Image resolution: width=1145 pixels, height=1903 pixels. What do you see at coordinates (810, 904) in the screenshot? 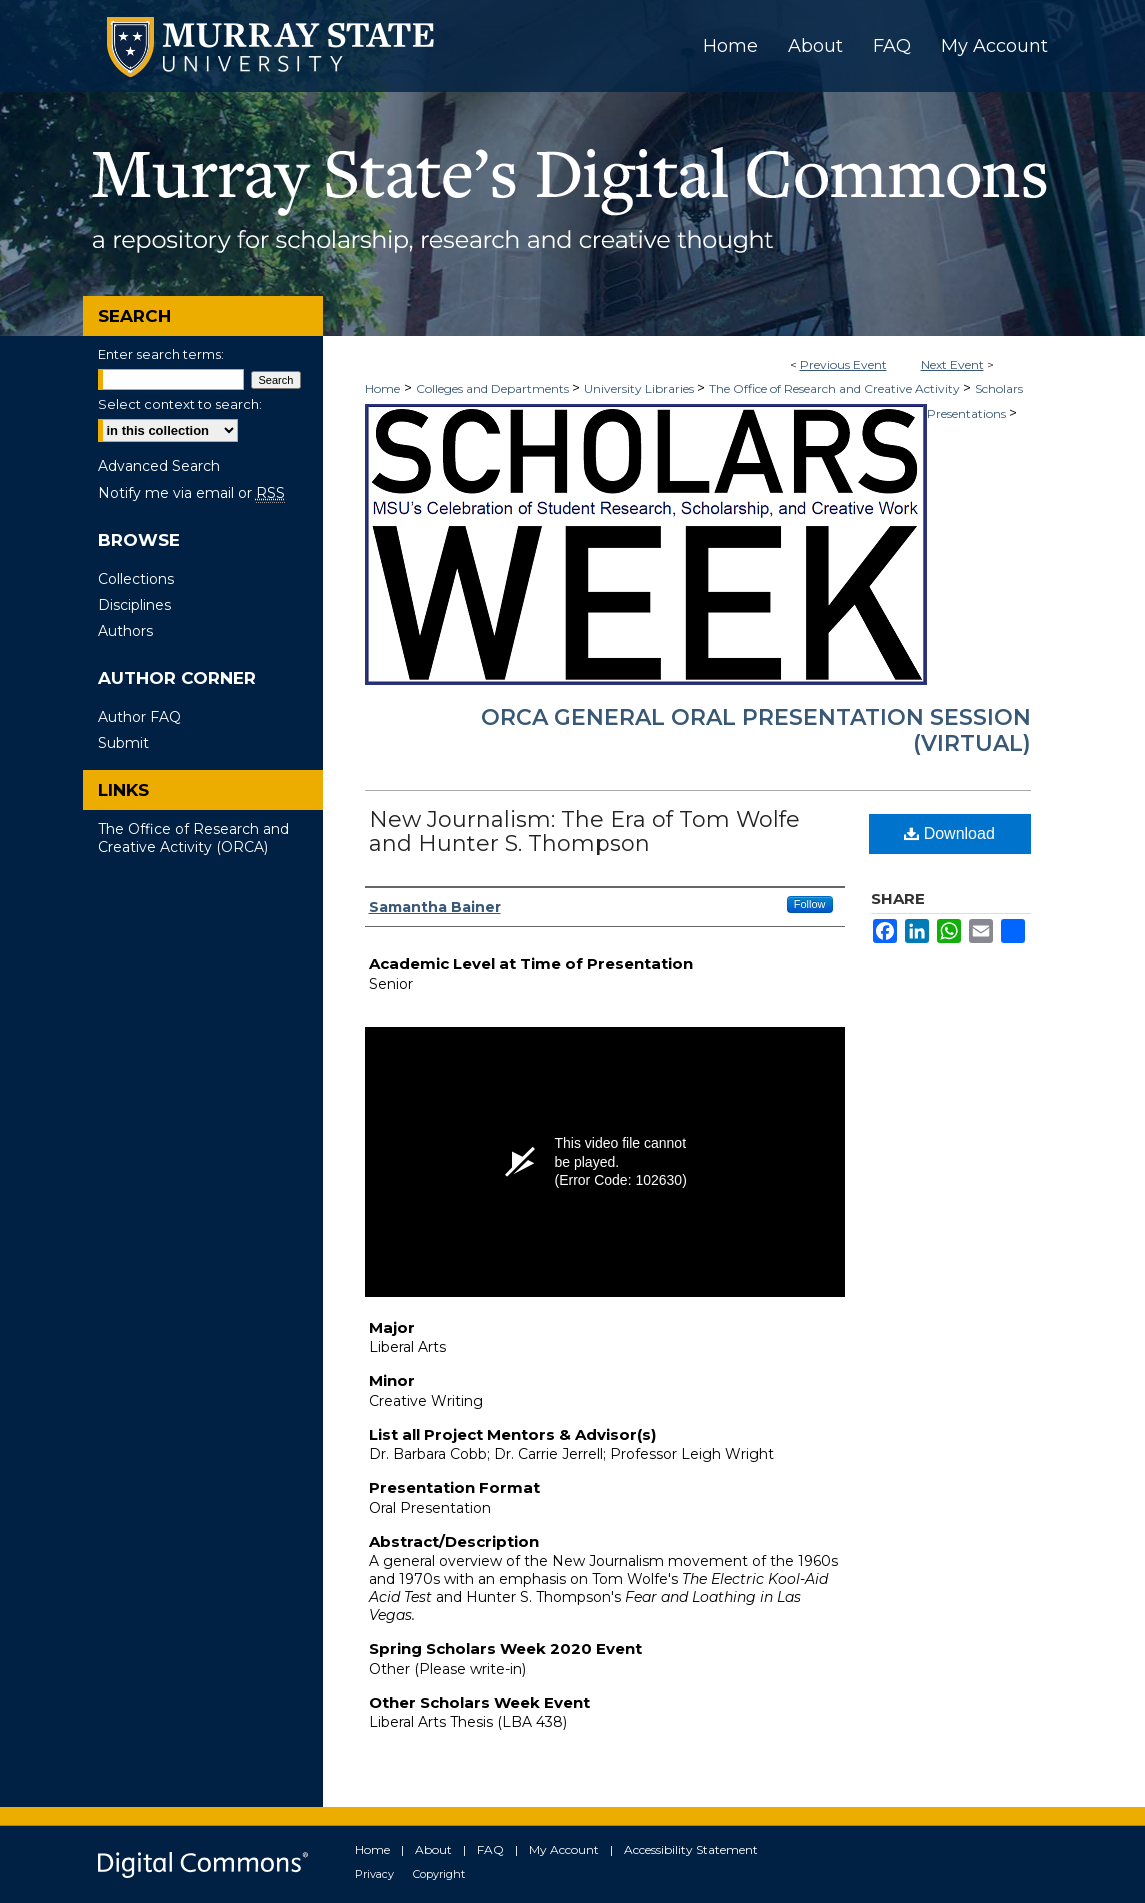
I see `Follow` at bounding box center [810, 904].